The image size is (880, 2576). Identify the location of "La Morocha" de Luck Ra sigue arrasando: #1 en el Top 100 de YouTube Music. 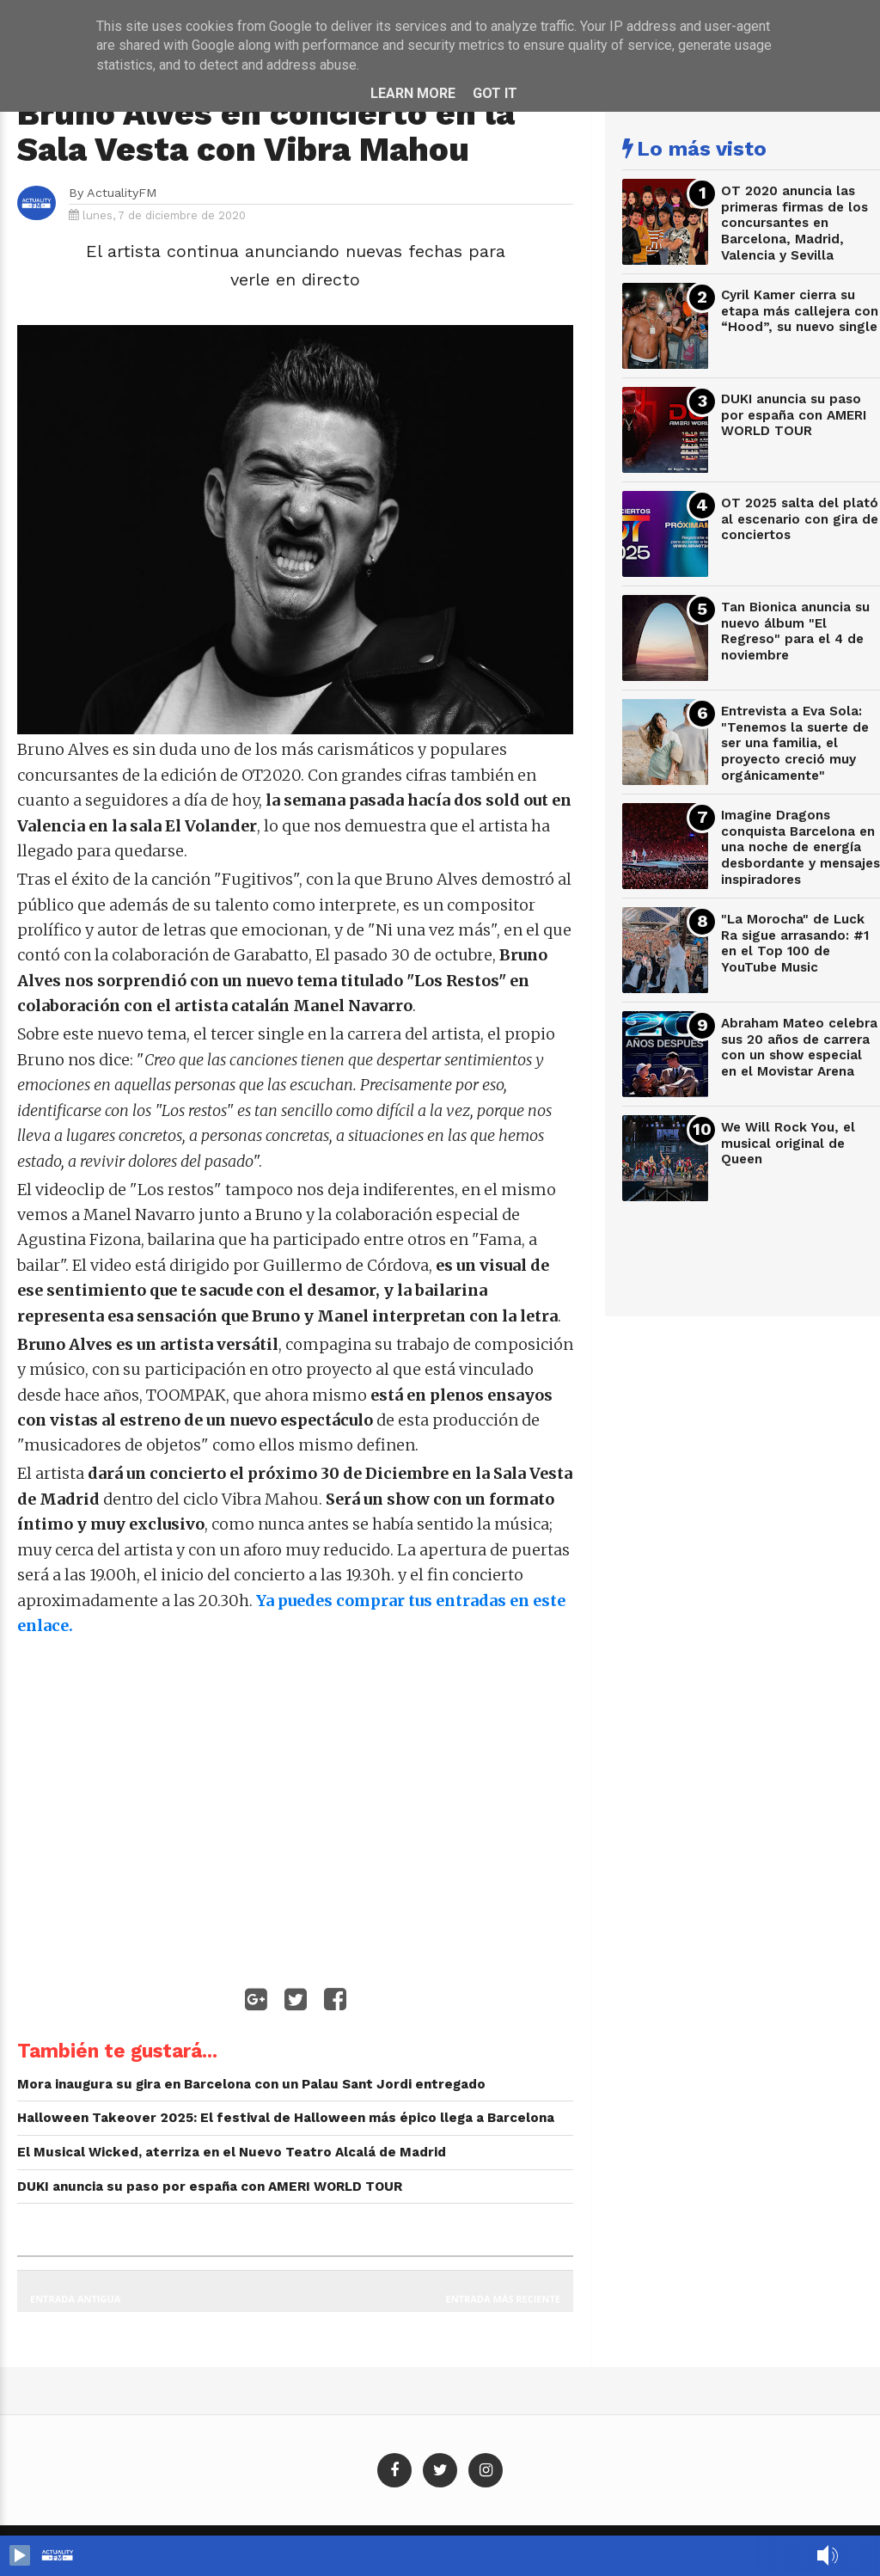
(795, 943).